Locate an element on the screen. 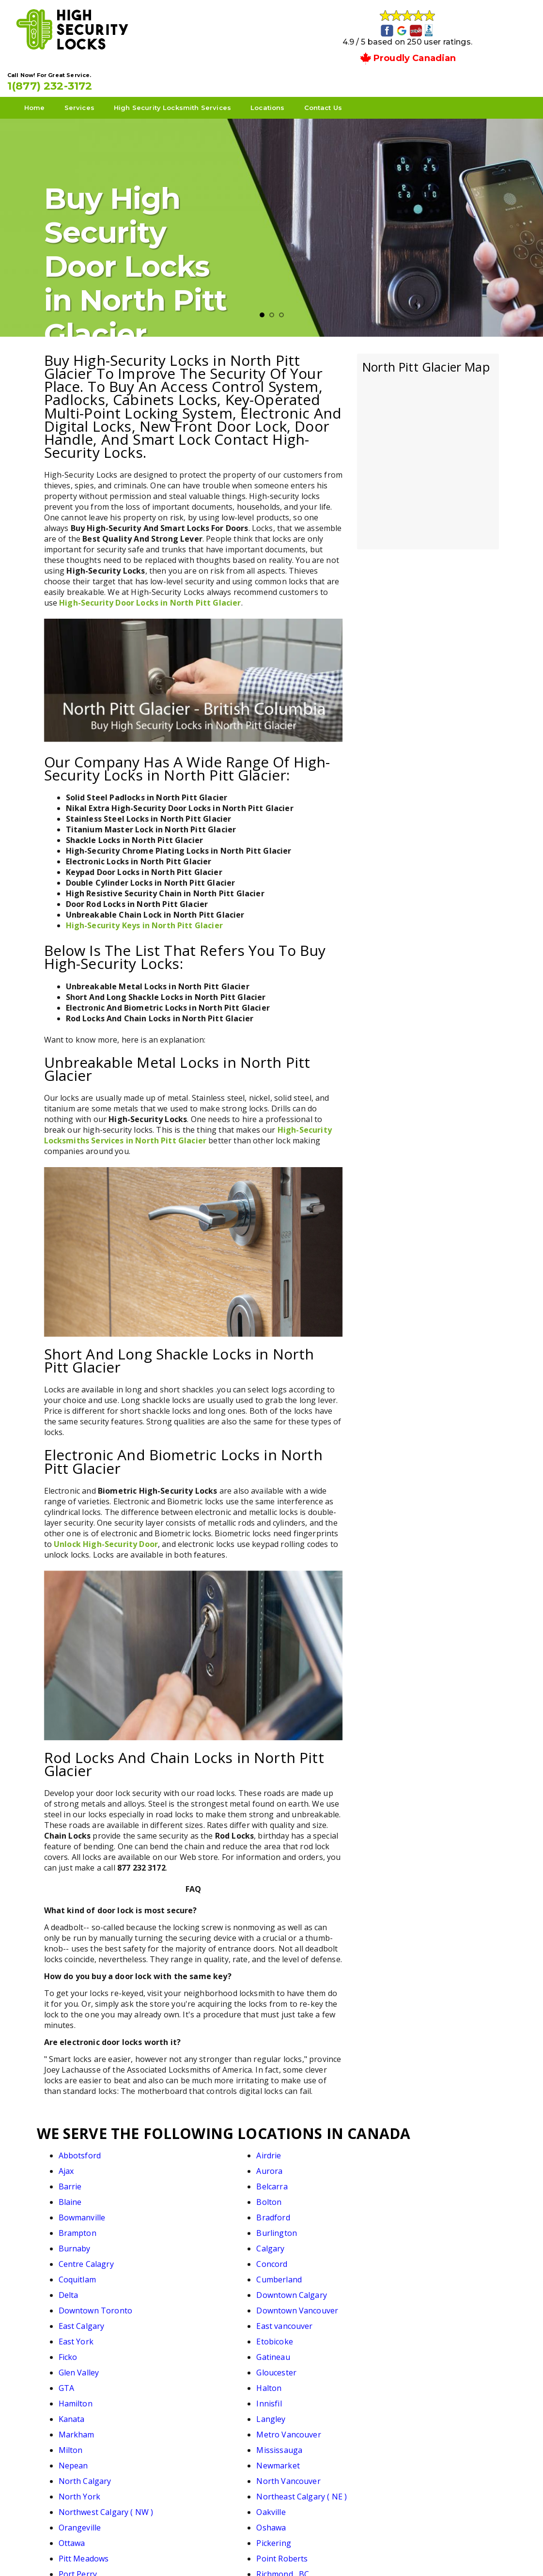 This screenshot has width=543, height=2576. Pickering is located at coordinates (411, 2335).